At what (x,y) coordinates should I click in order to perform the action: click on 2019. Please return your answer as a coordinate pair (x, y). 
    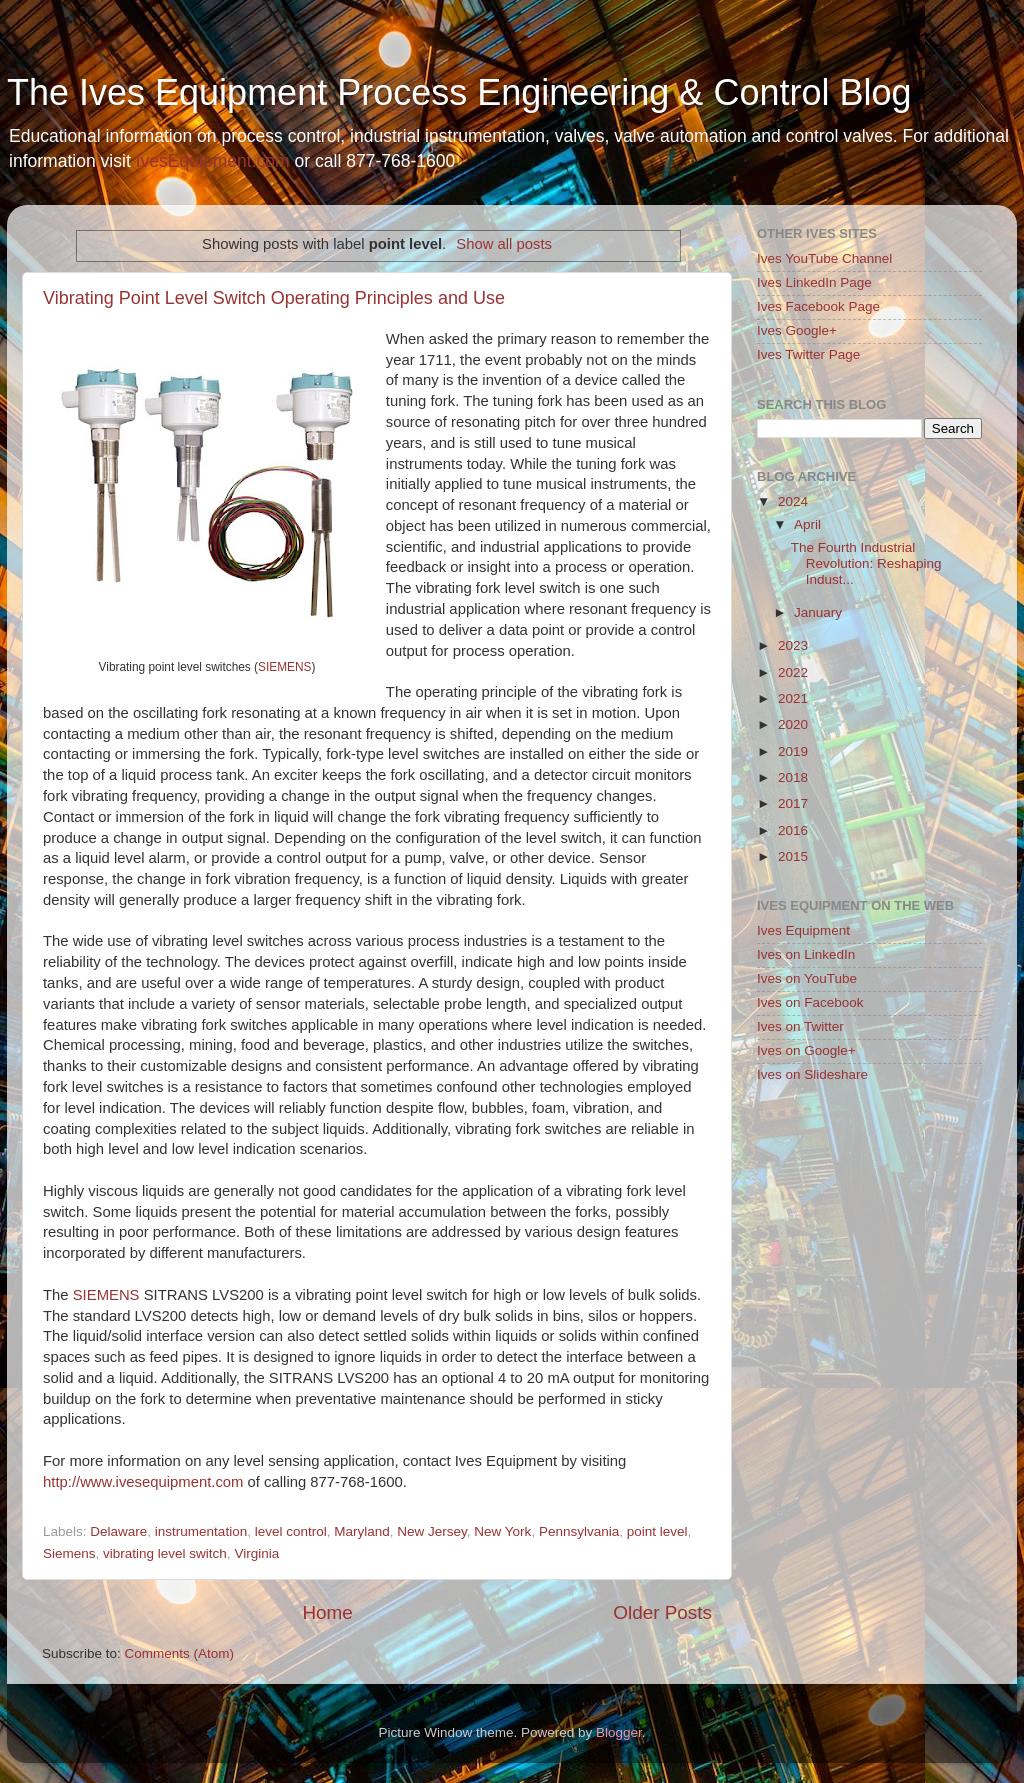
    Looking at the image, I should click on (793, 751).